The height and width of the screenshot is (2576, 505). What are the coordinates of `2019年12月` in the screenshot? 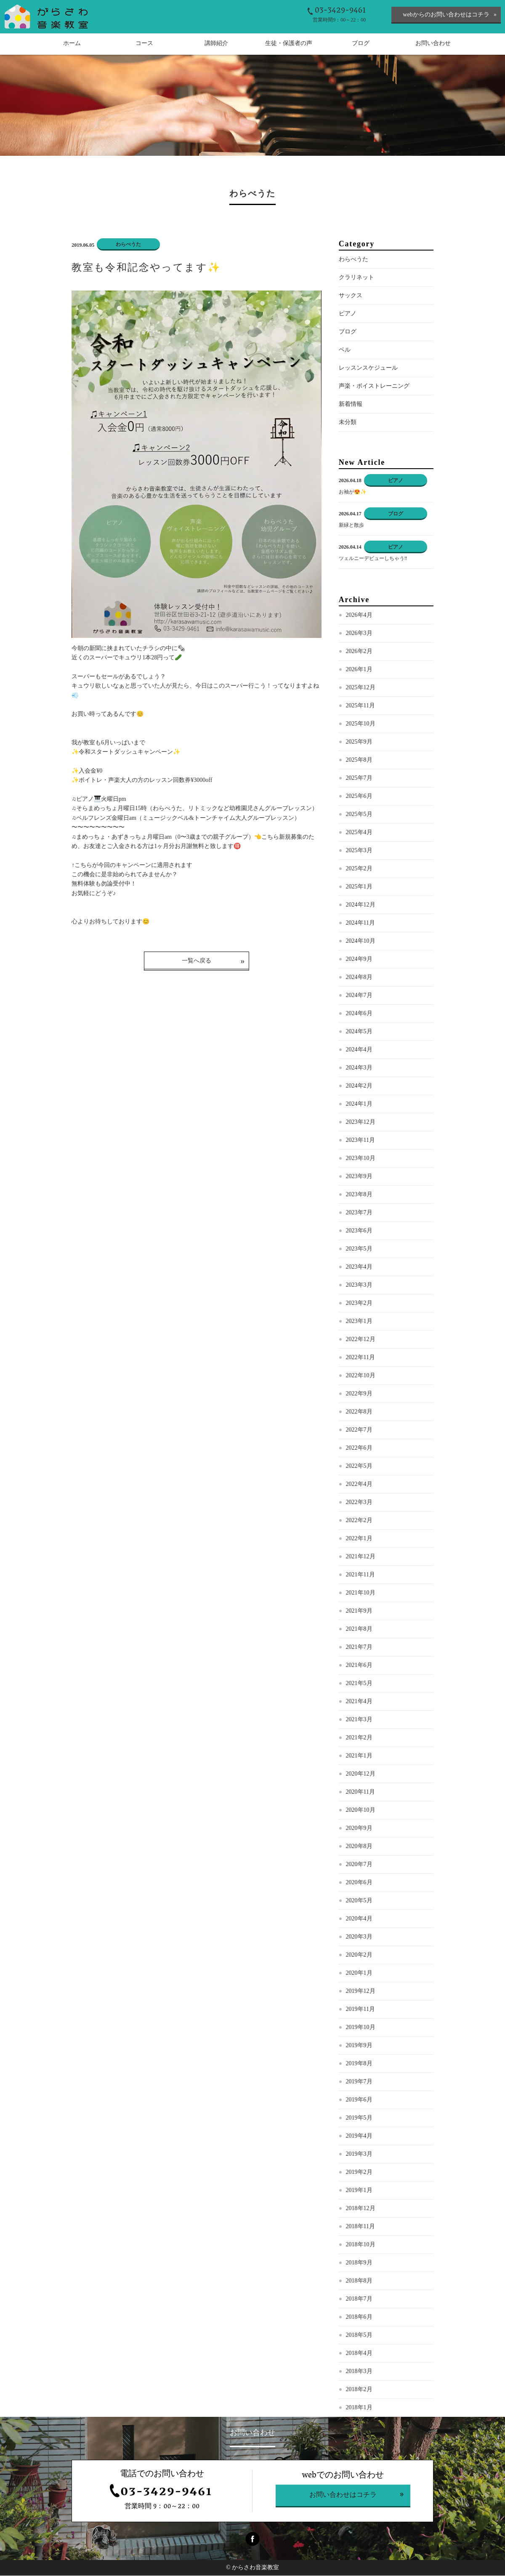 It's located at (360, 1992).